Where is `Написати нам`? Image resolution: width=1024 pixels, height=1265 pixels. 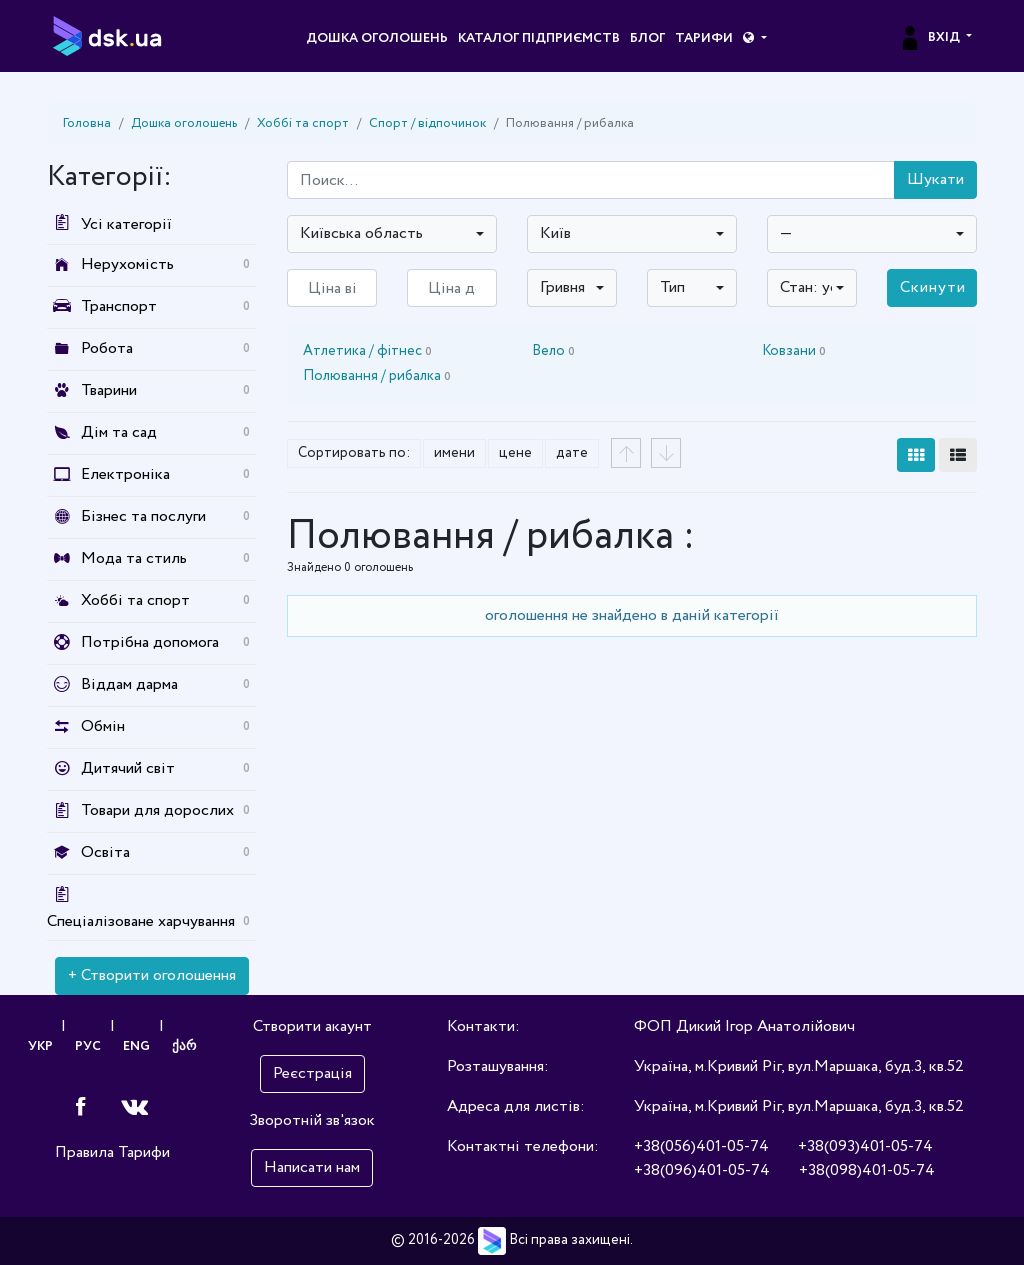
Написати нам is located at coordinates (312, 1167).